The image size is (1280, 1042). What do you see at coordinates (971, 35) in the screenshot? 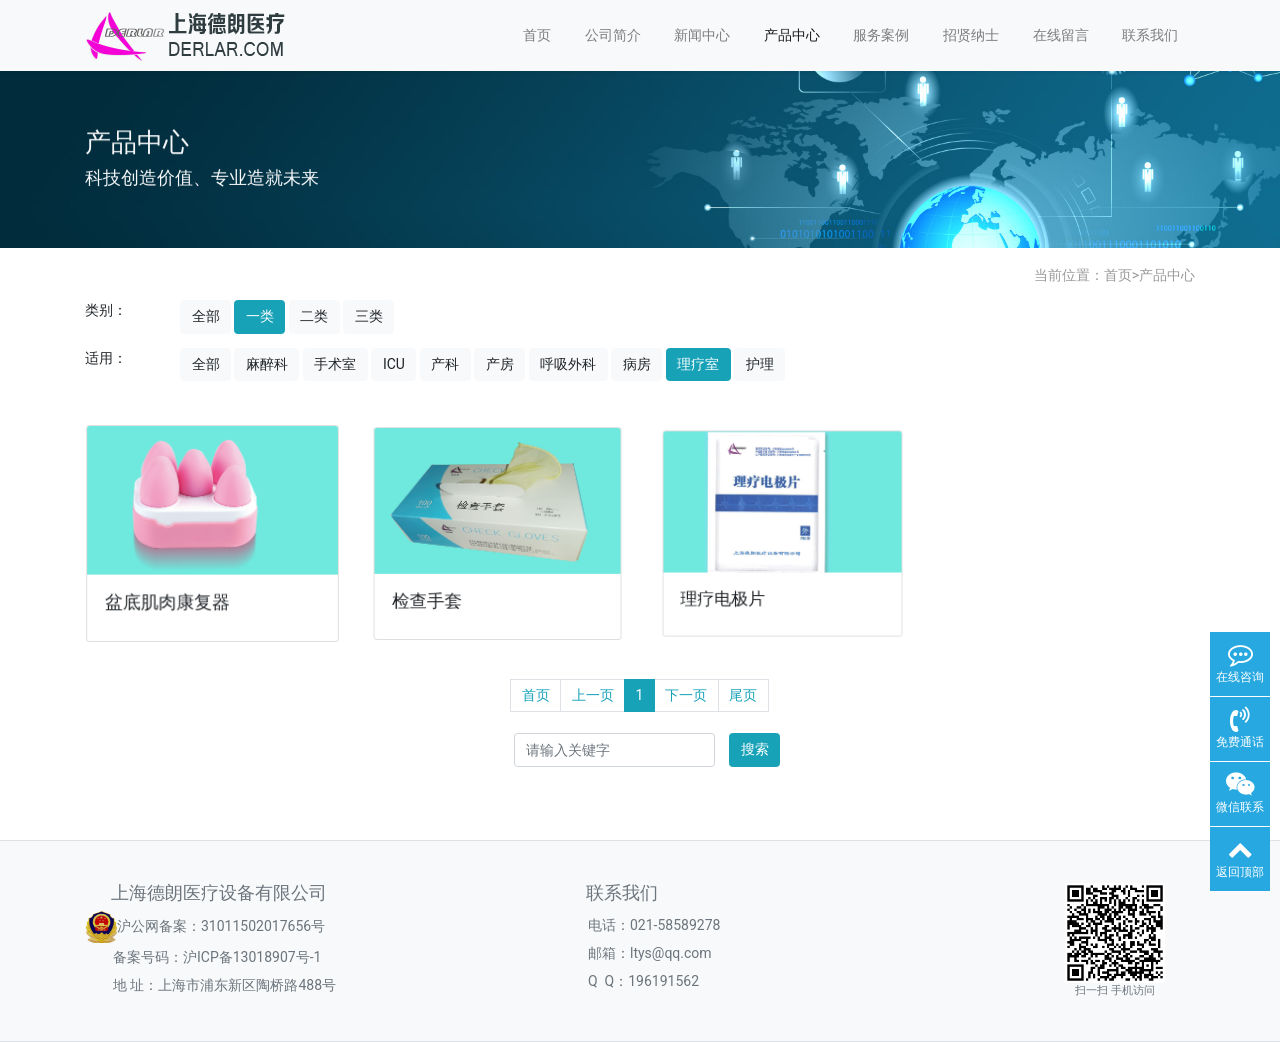
I see `招贤纳士` at bounding box center [971, 35].